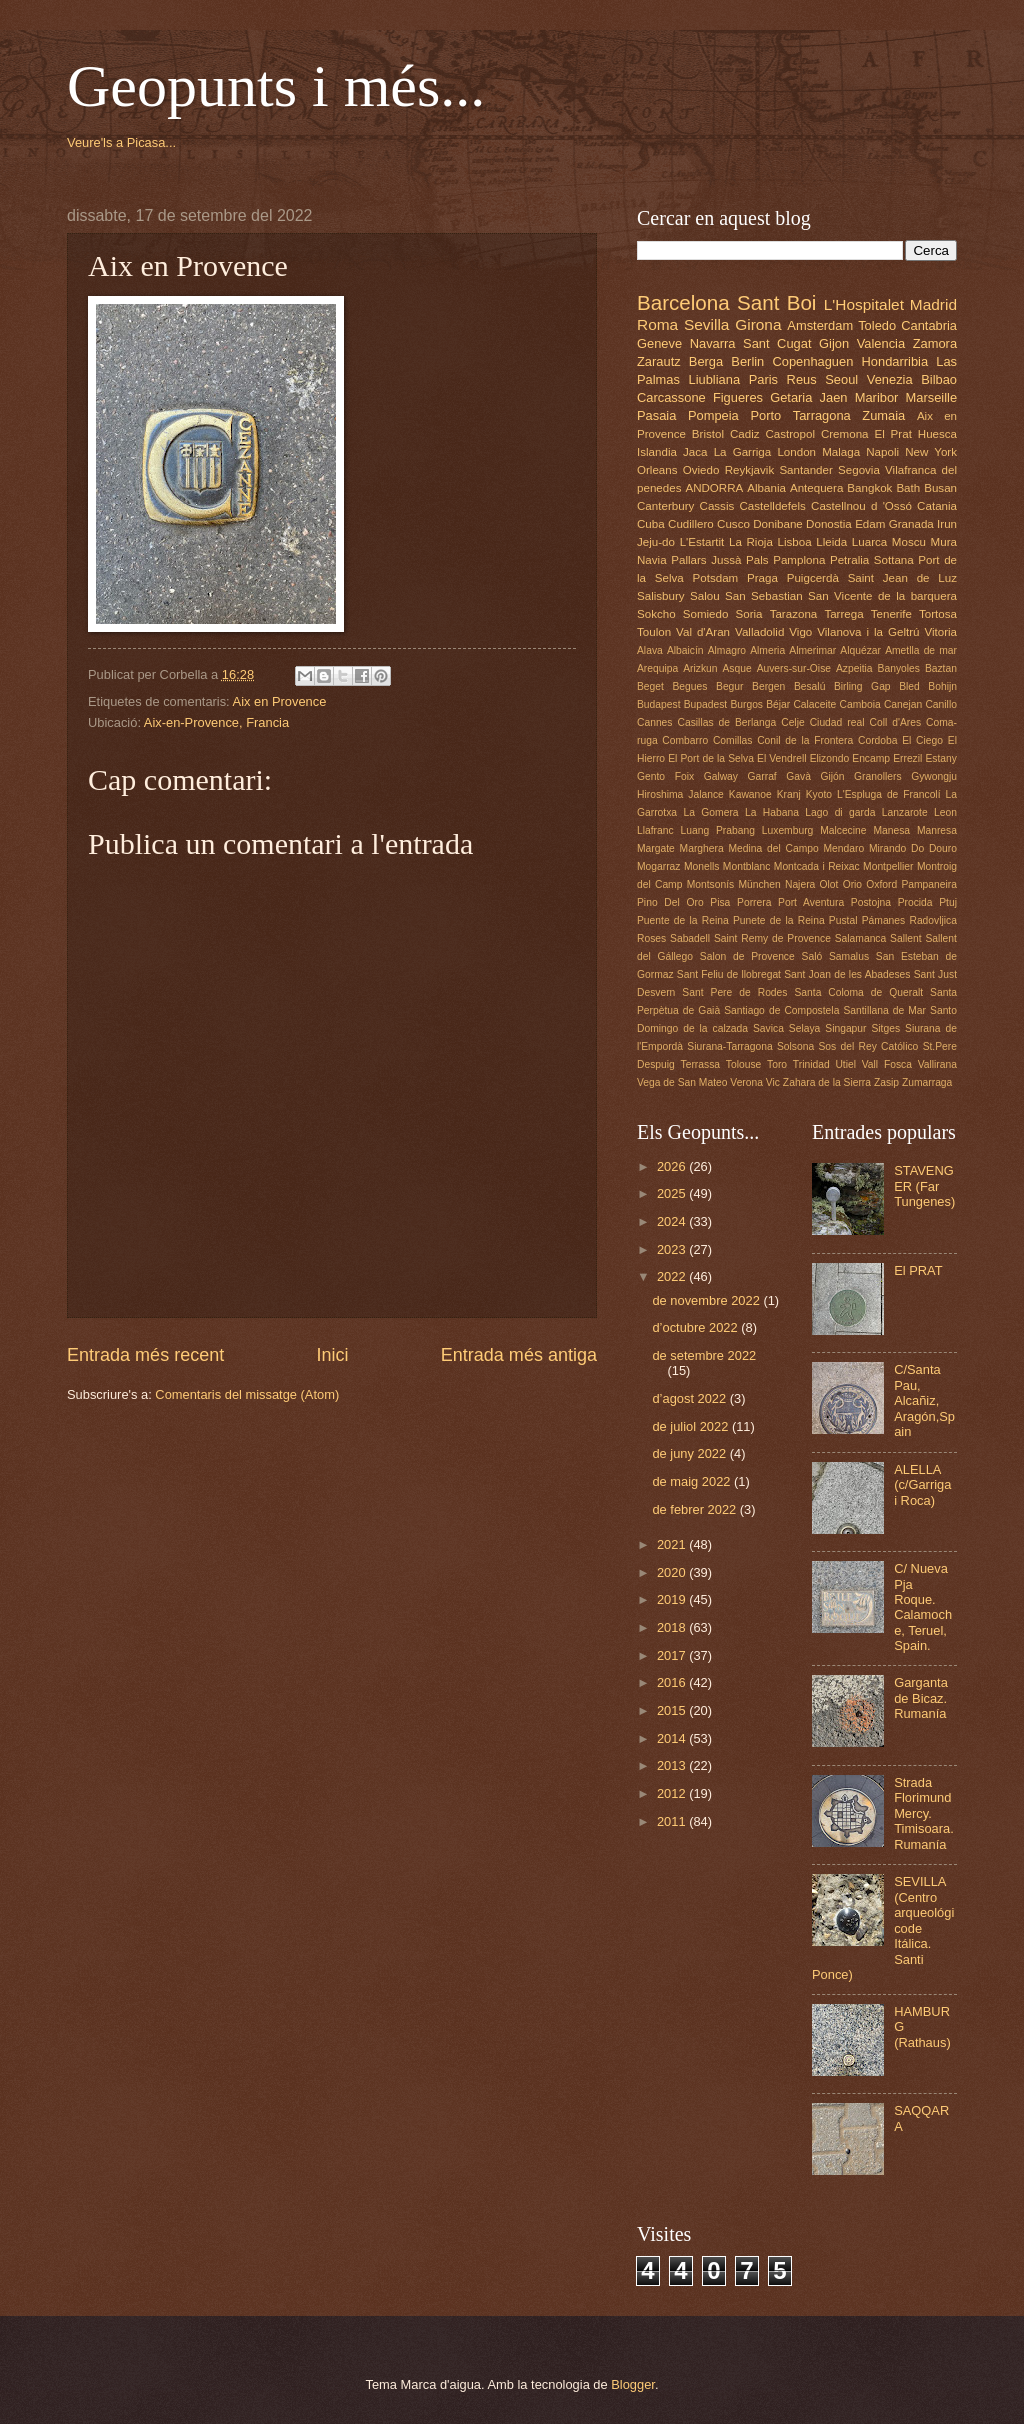 This screenshot has width=1024, height=2424. Describe the element at coordinates (820, 325) in the screenshot. I see `Amsterdam` at that location.